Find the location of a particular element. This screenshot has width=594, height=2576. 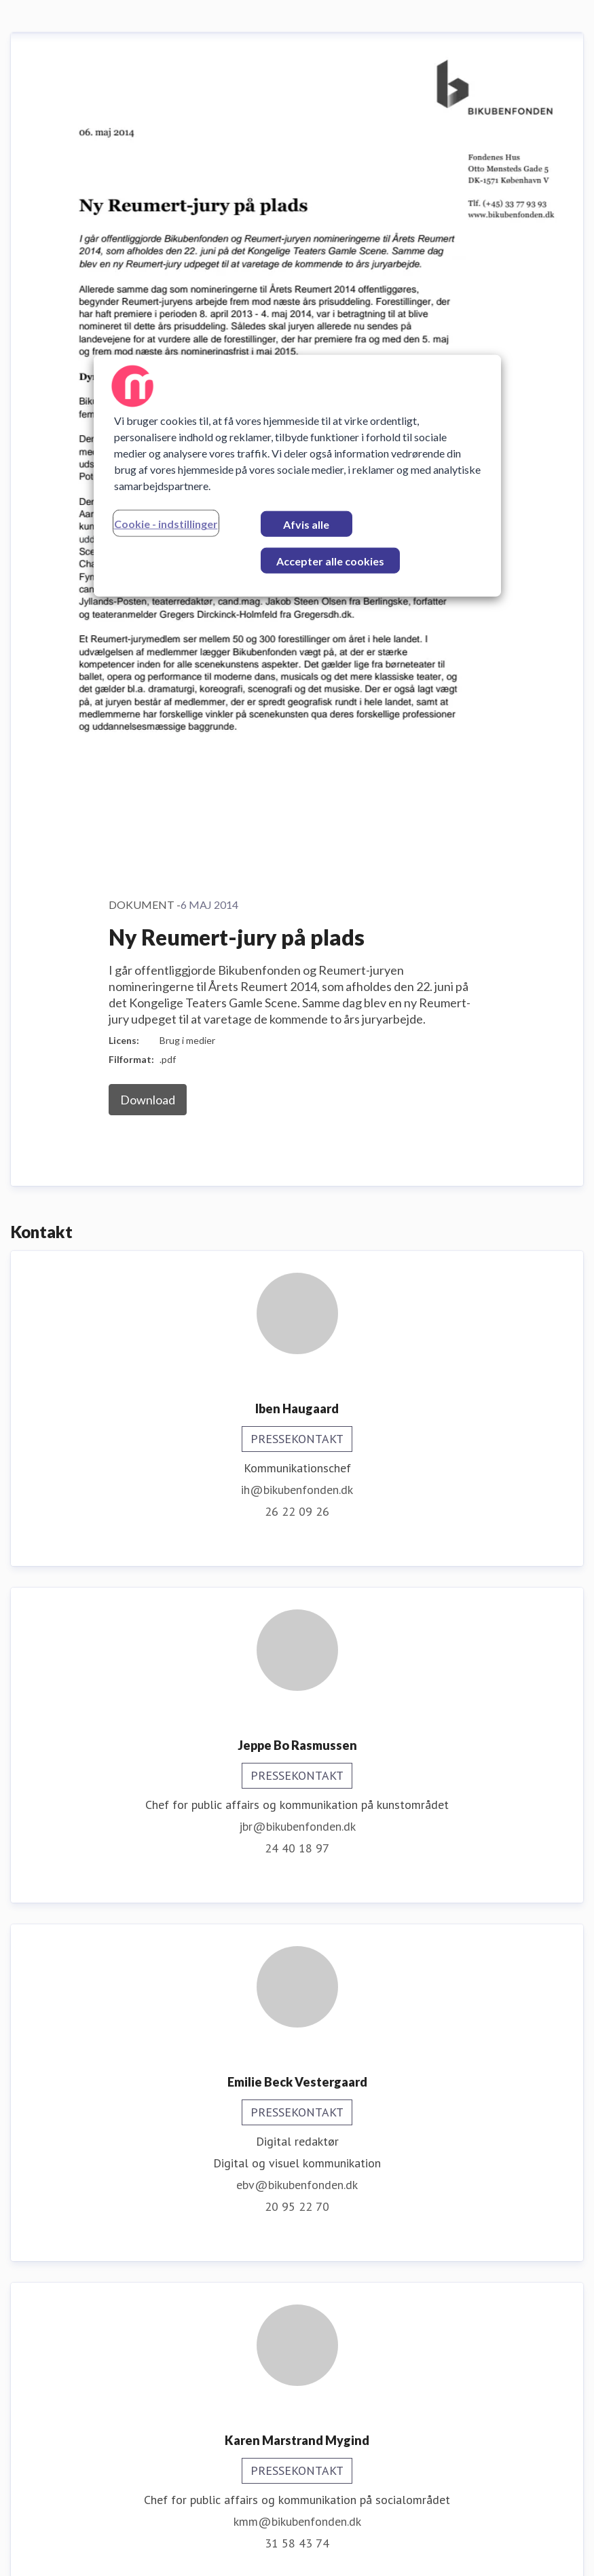

ebv@bikubenfonden.dk is located at coordinates (297, 1391).